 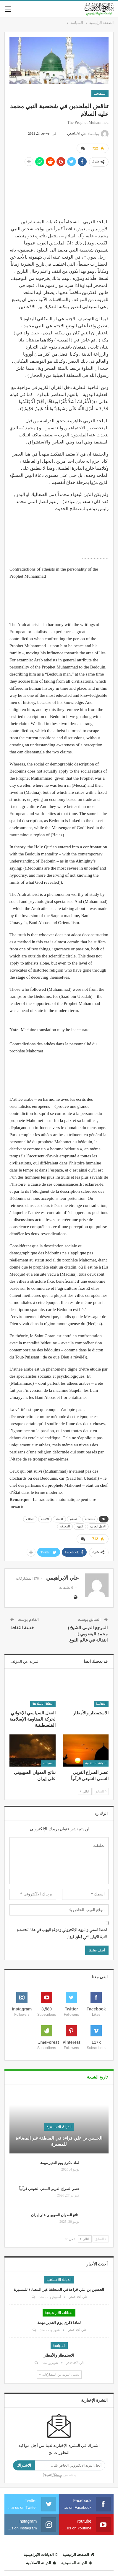 I want to click on المرجع الديني الشيخ ( محمد اليعقوبي ) .. انتقالة في عالم النوع, so click(x=88, y=1633).